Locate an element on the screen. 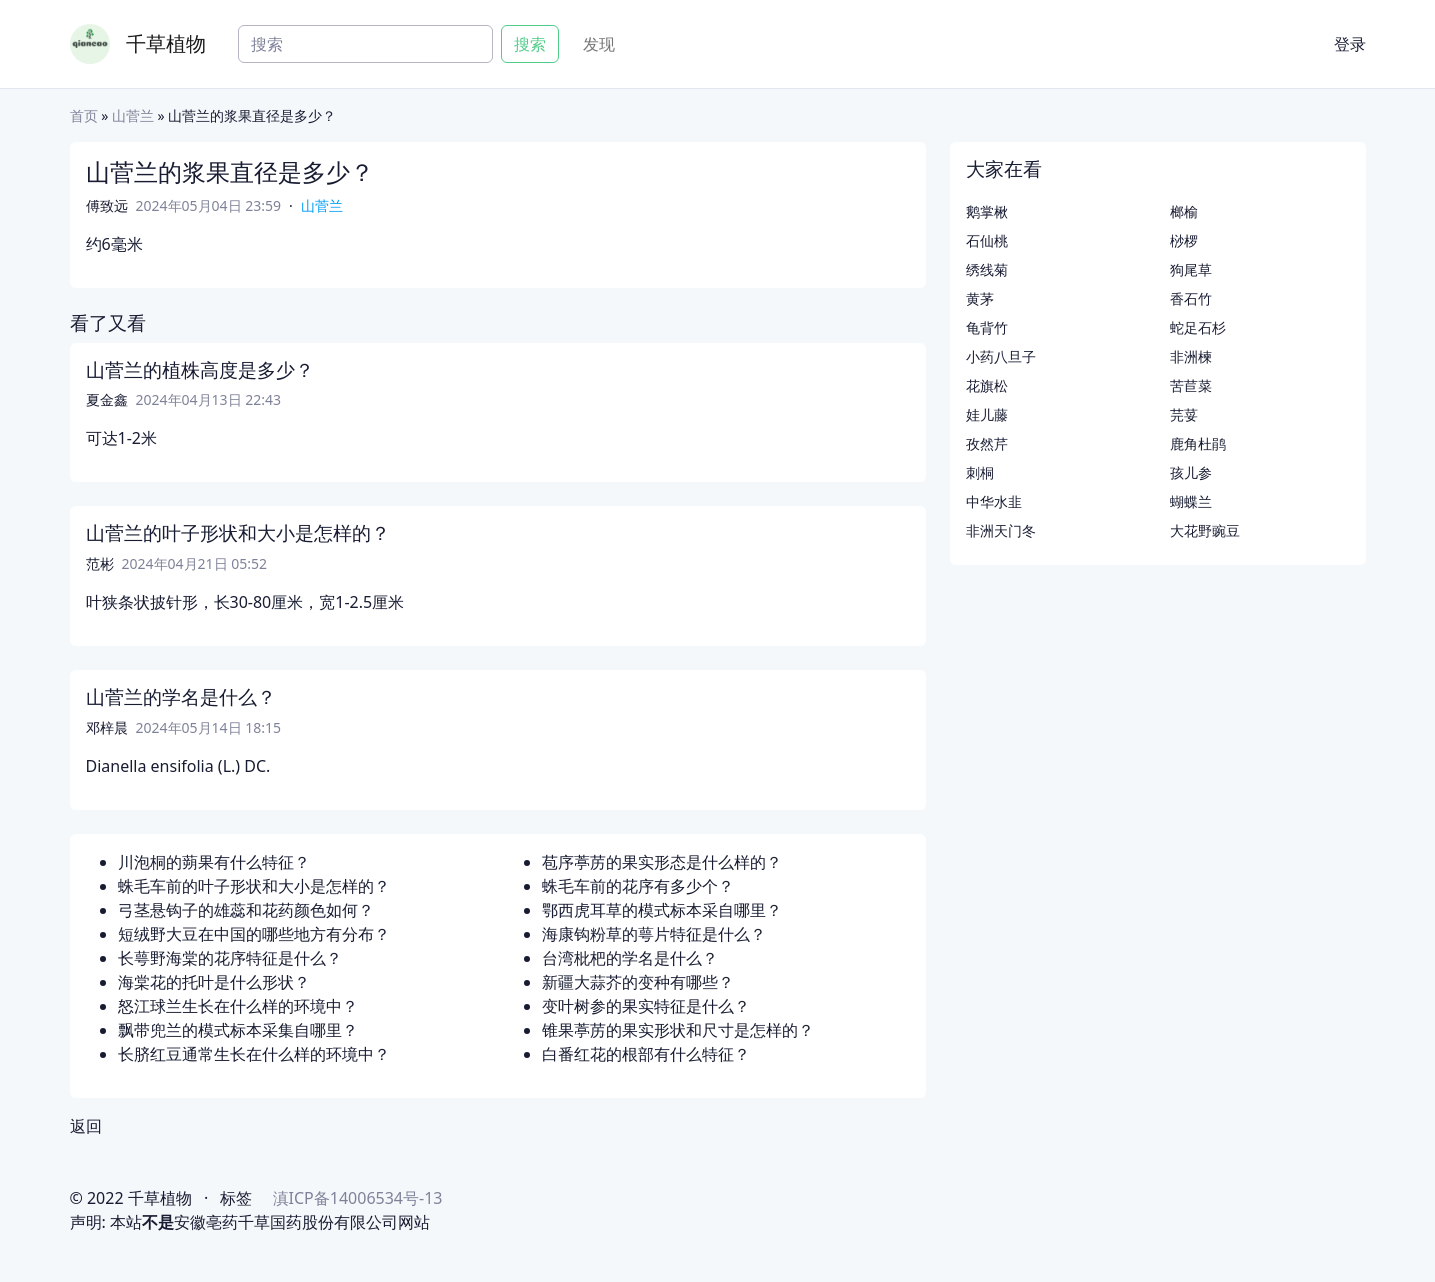 The width and height of the screenshot is (1435, 1282). 山菅兰的学名是什么？ is located at coordinates (181, 697).